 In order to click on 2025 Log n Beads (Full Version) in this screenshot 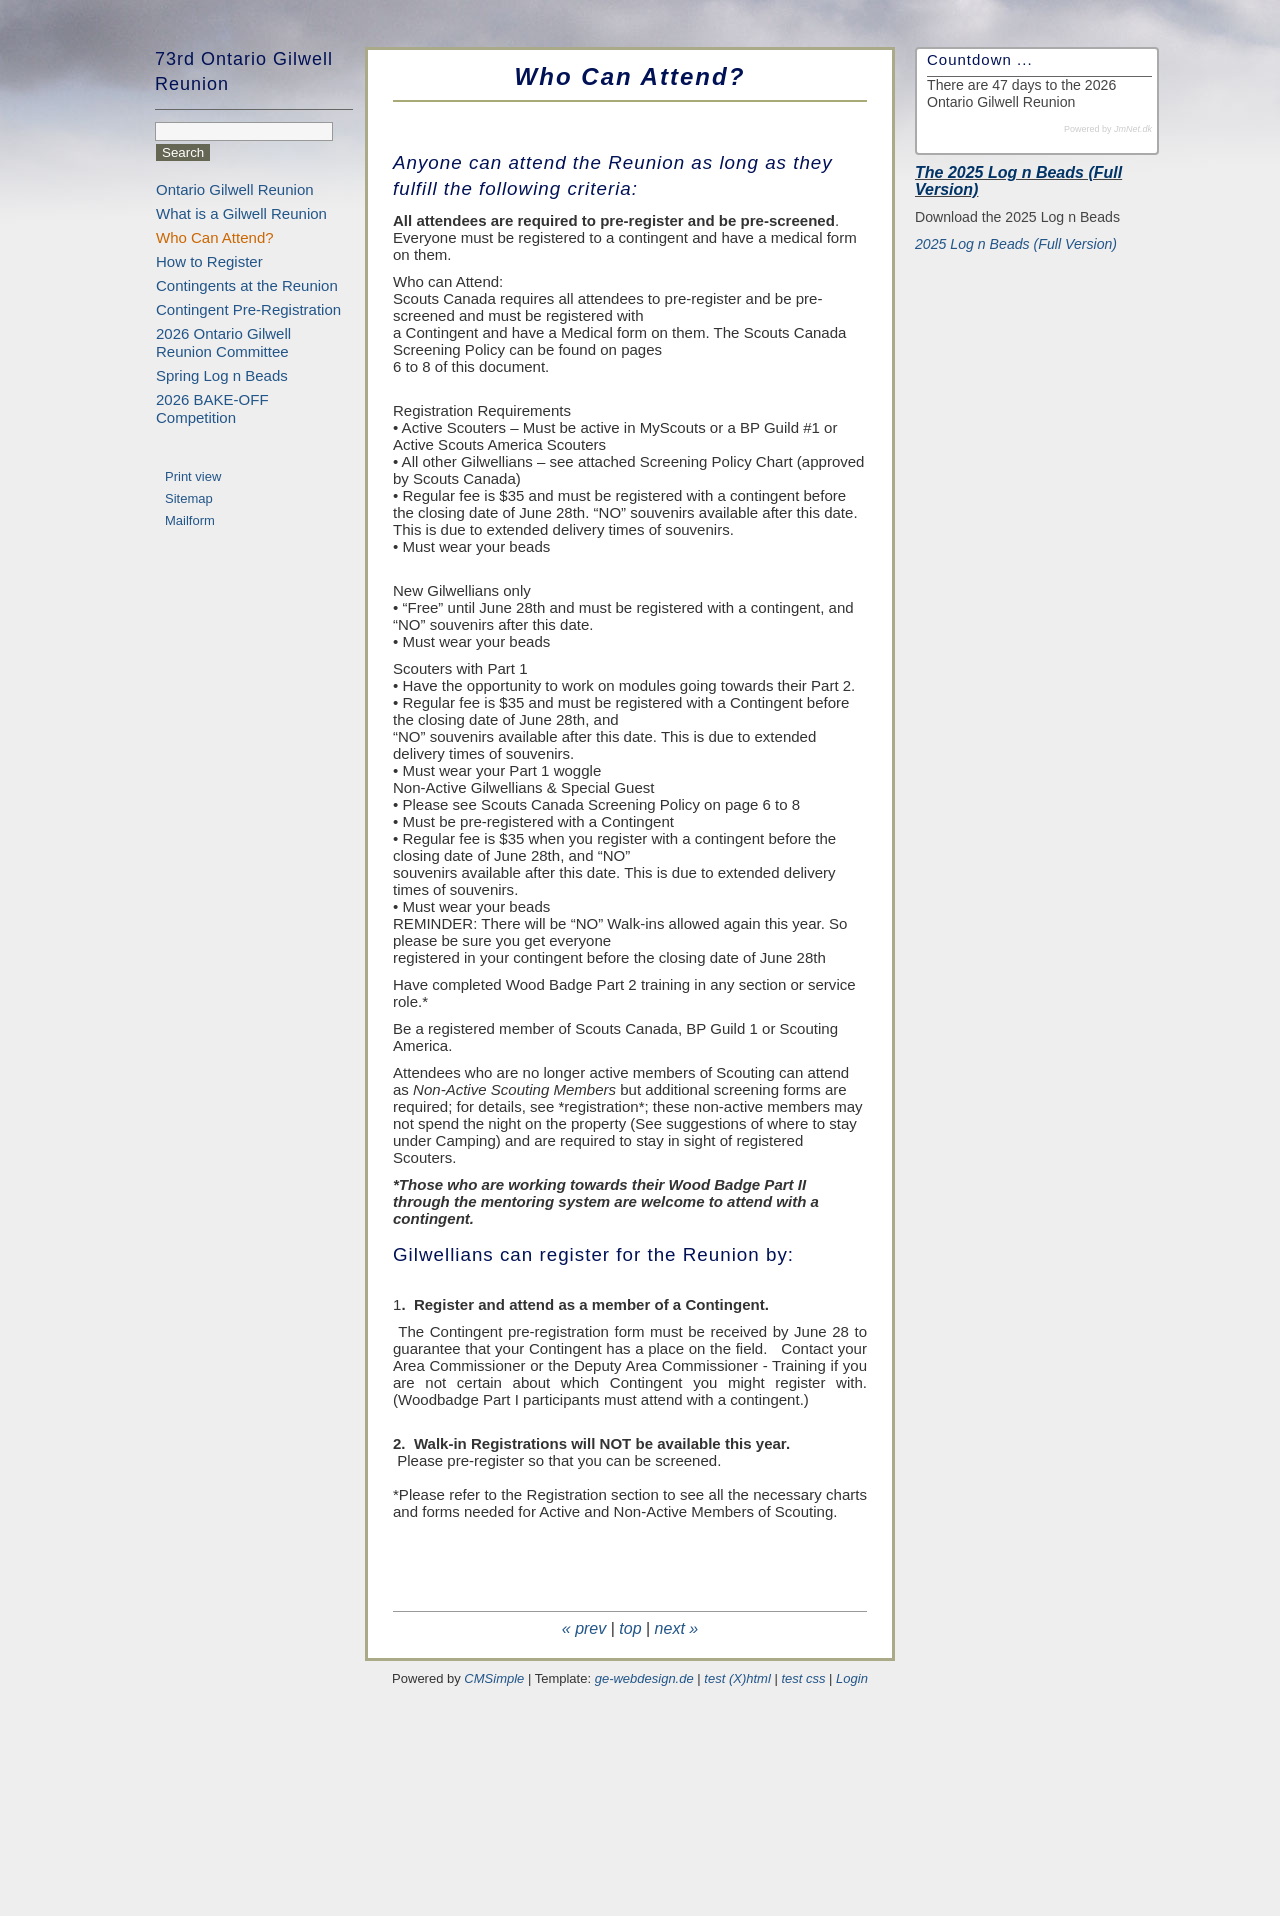, I will do `click(1016, 244)`.